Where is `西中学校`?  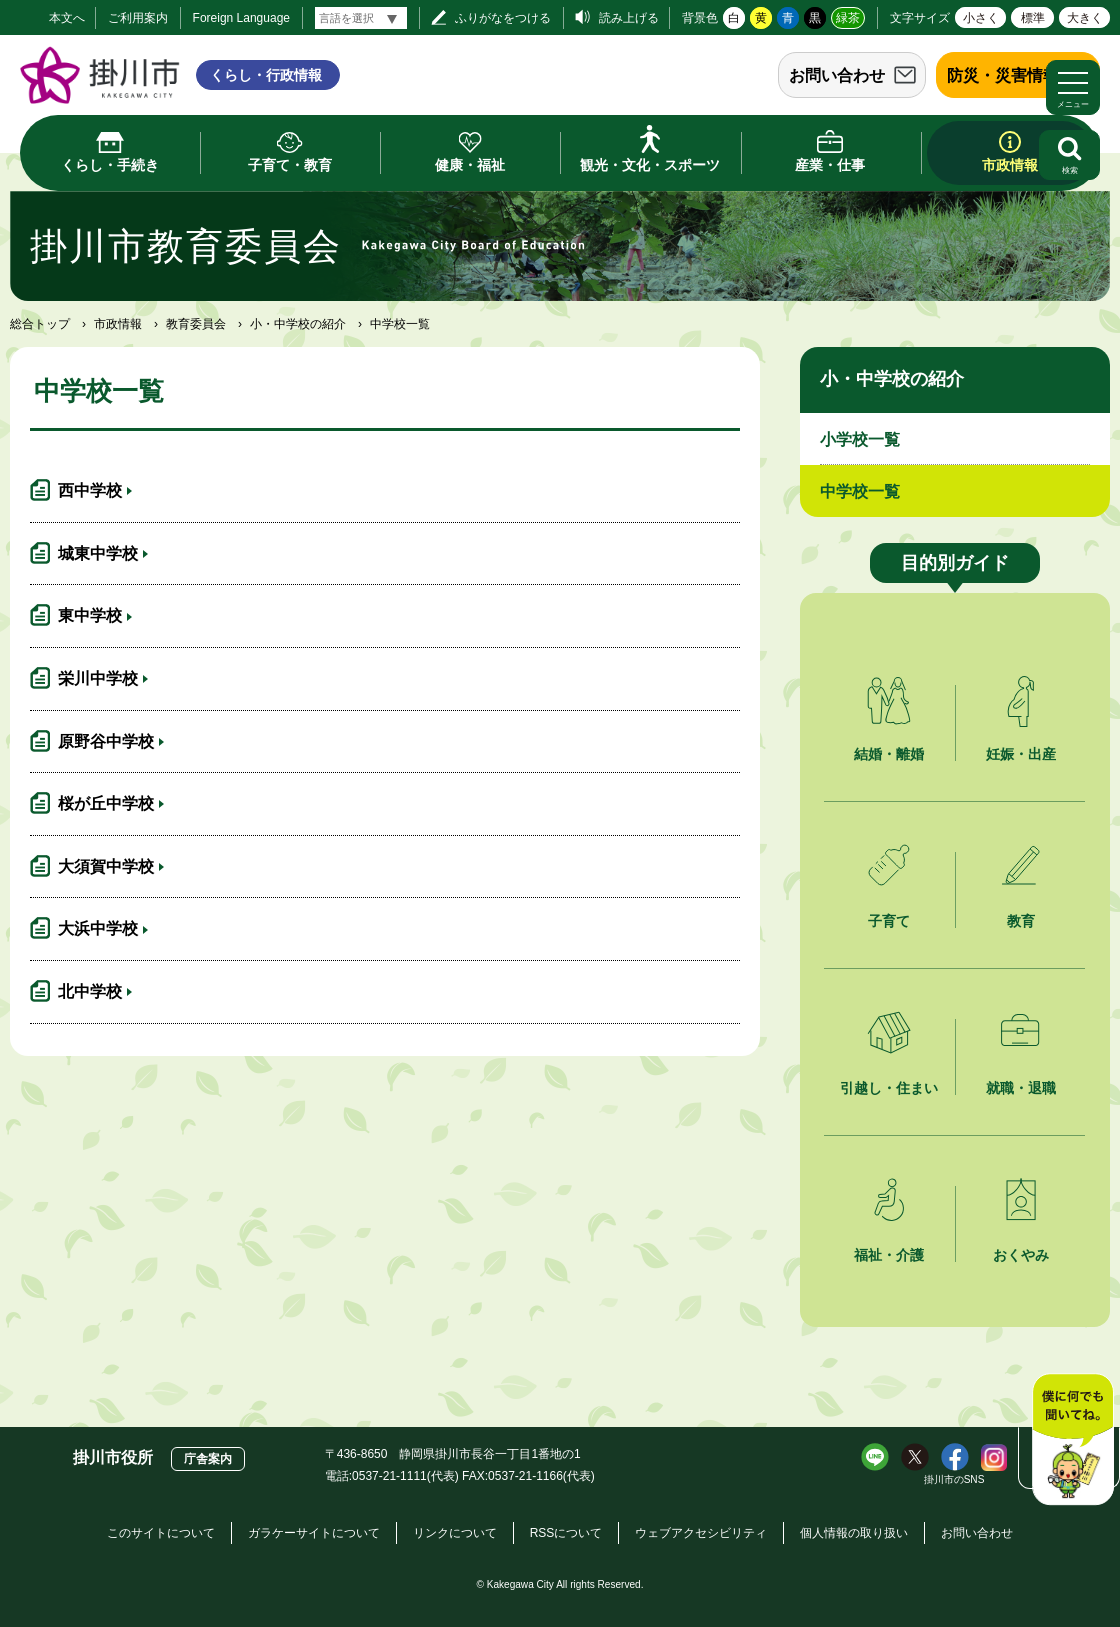
西中学校 is located at coordinates (90, 490).